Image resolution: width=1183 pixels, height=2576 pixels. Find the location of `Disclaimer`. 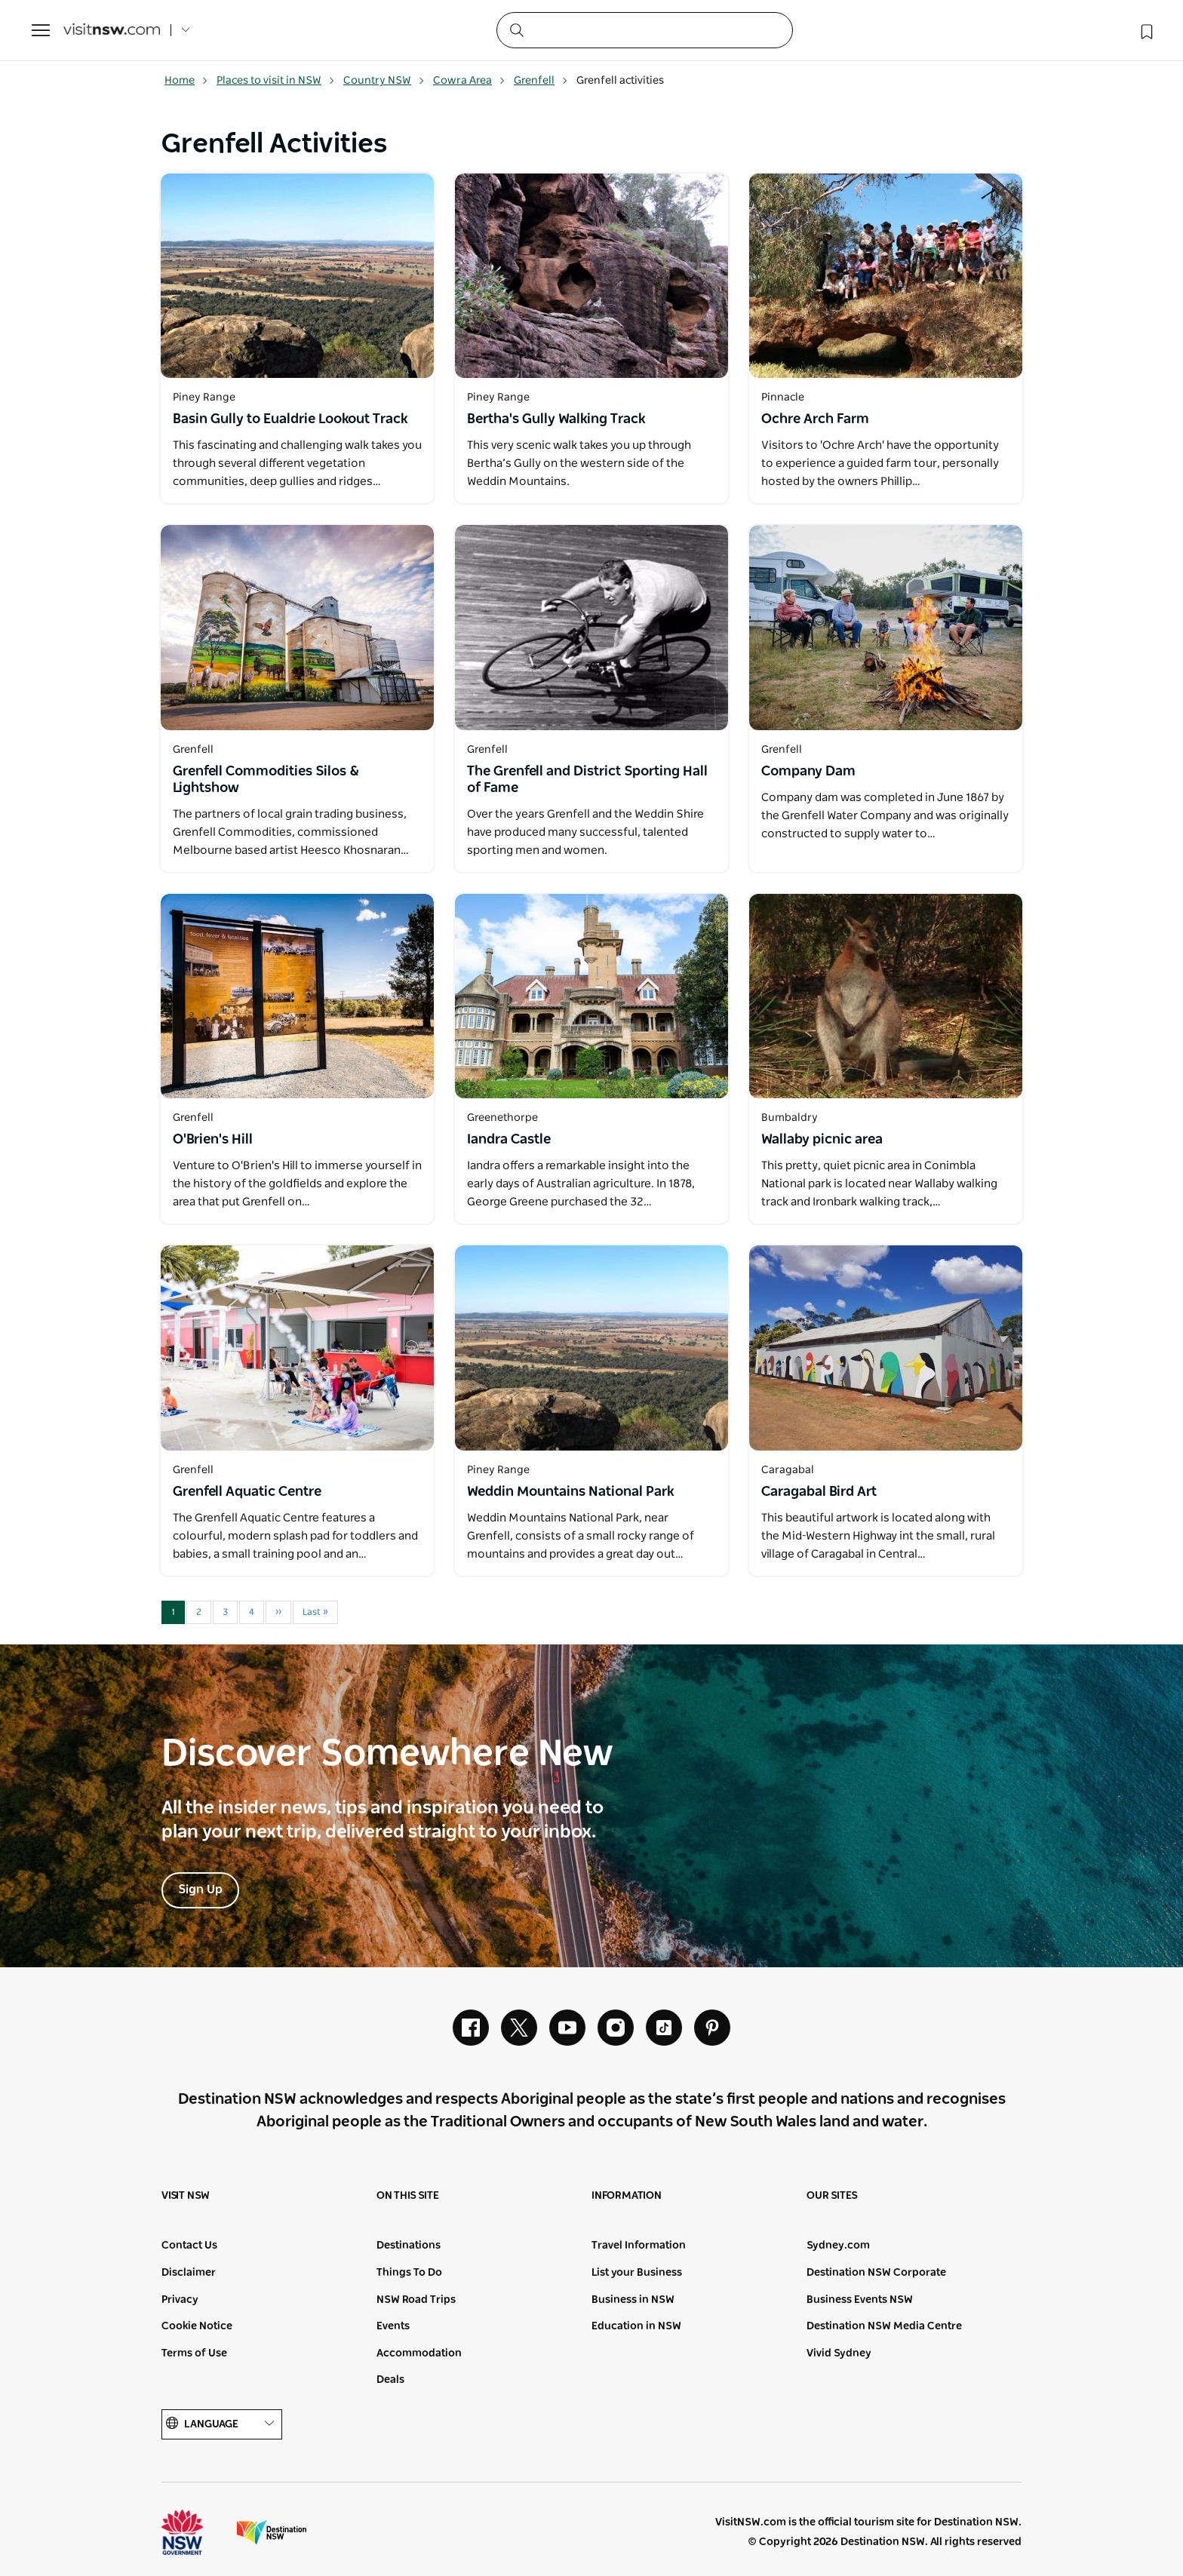

Disclaimer is located at coordinates (188, 2272).